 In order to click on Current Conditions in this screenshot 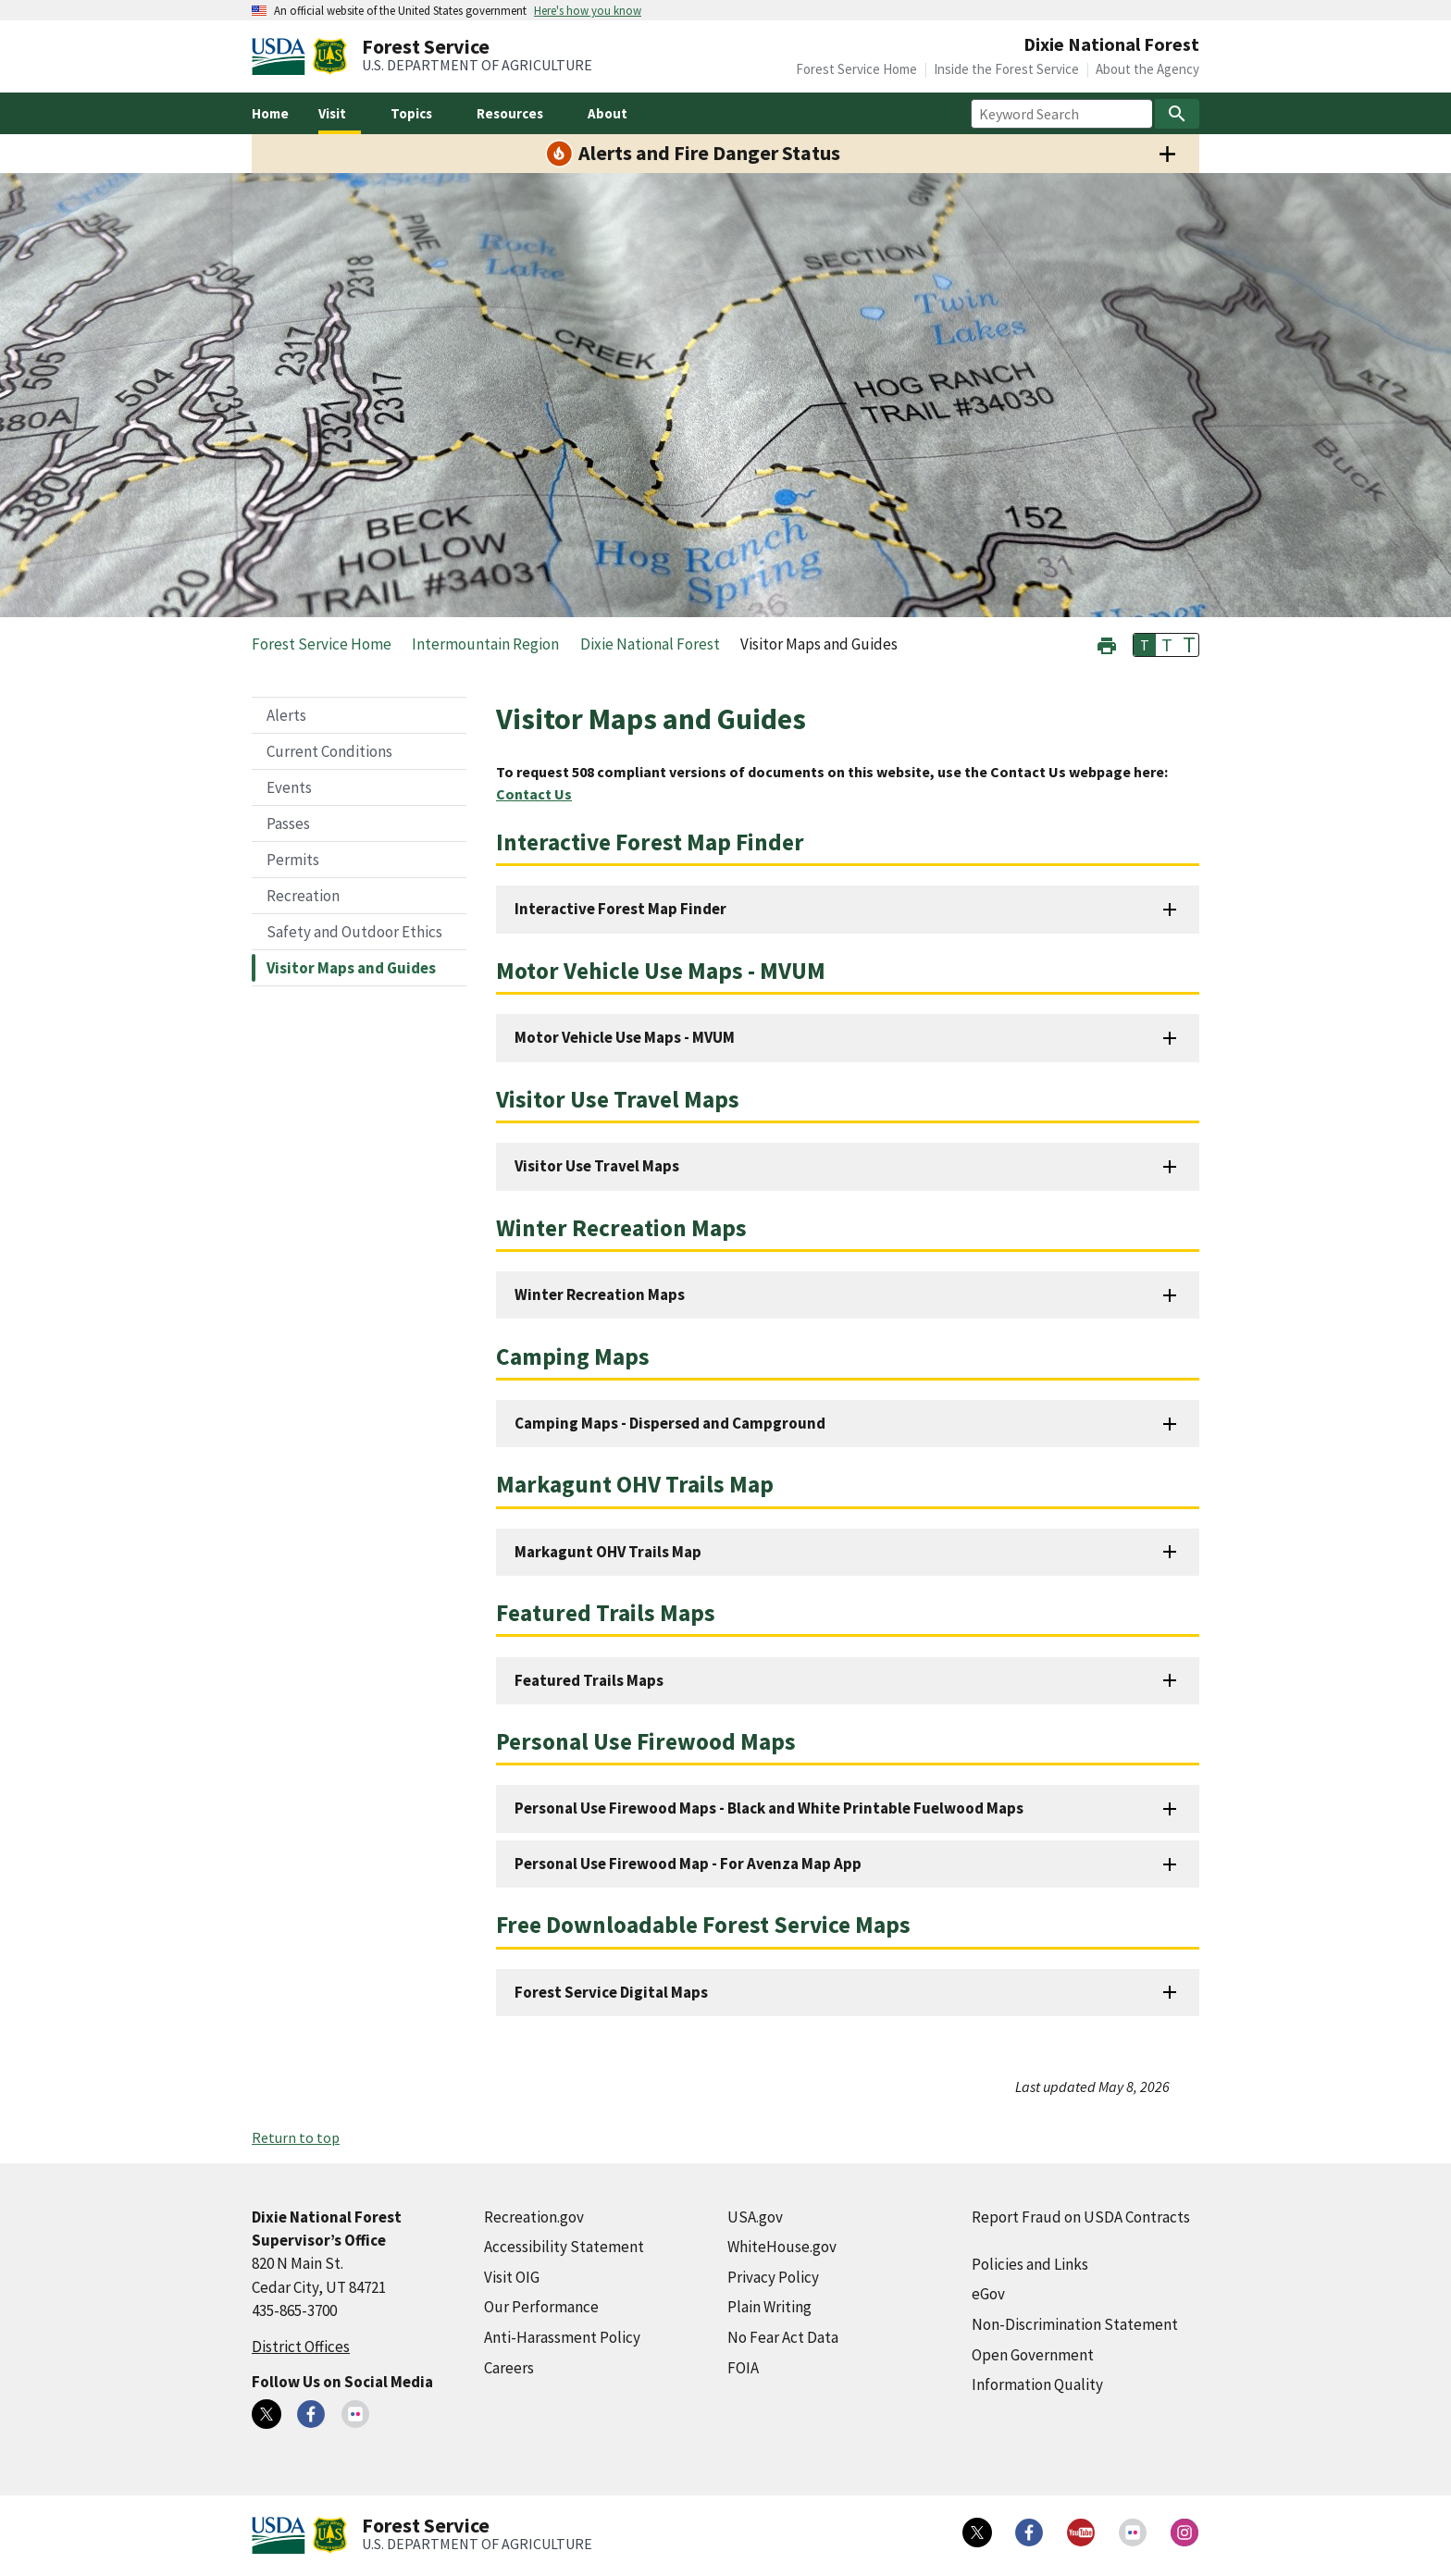, I will do `click(329, 751)`.